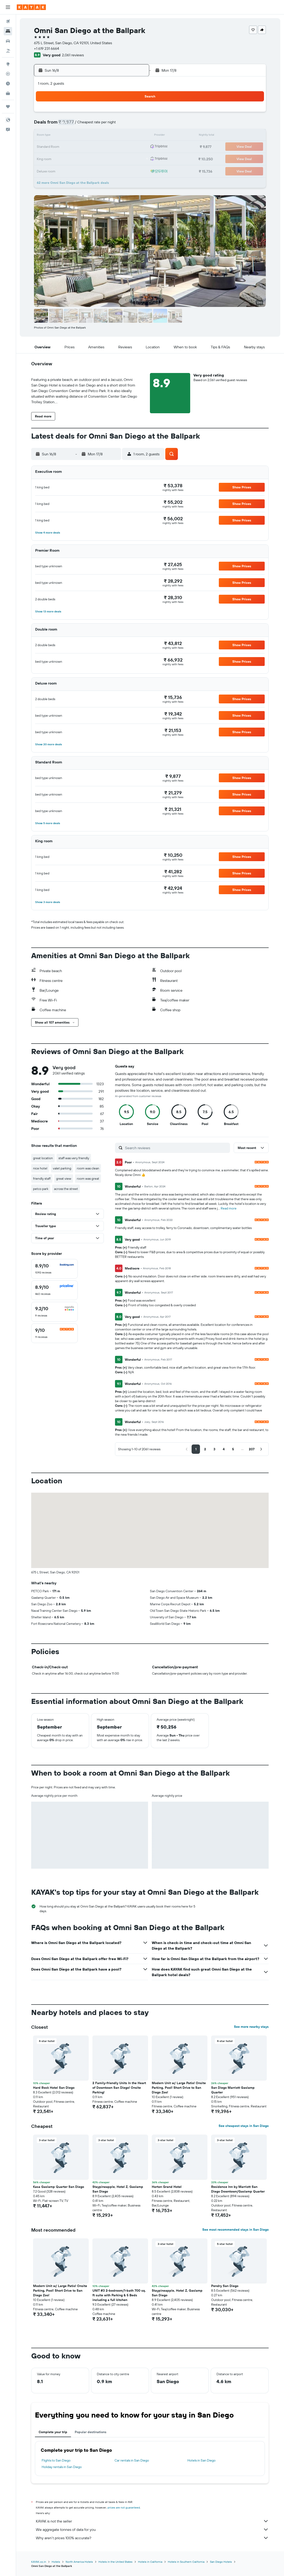  What do you see at coordinates (179, 2087) in the screenshot?
I see `Modern Unit w/ Large Patio! Onsite Parking, Pool! Short Drive to San Diego Zoo! [button]` at bounding box center [179, 2087].